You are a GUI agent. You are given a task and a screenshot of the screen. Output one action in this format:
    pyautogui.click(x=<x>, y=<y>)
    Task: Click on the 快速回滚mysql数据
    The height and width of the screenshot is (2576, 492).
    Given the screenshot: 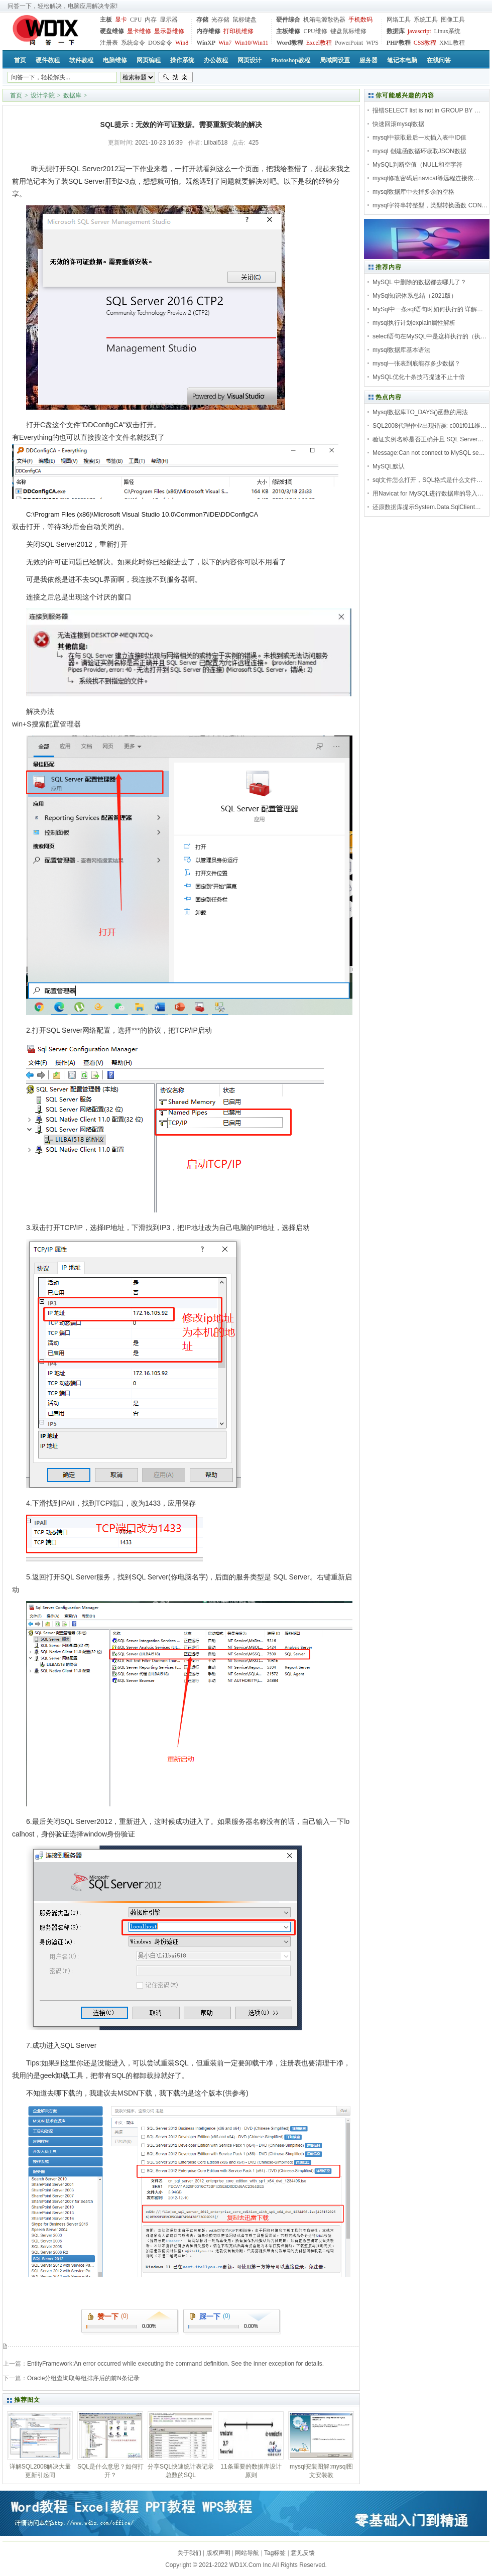 What is the action you would take?
    pyautogui.click(x=398, y=124)
    